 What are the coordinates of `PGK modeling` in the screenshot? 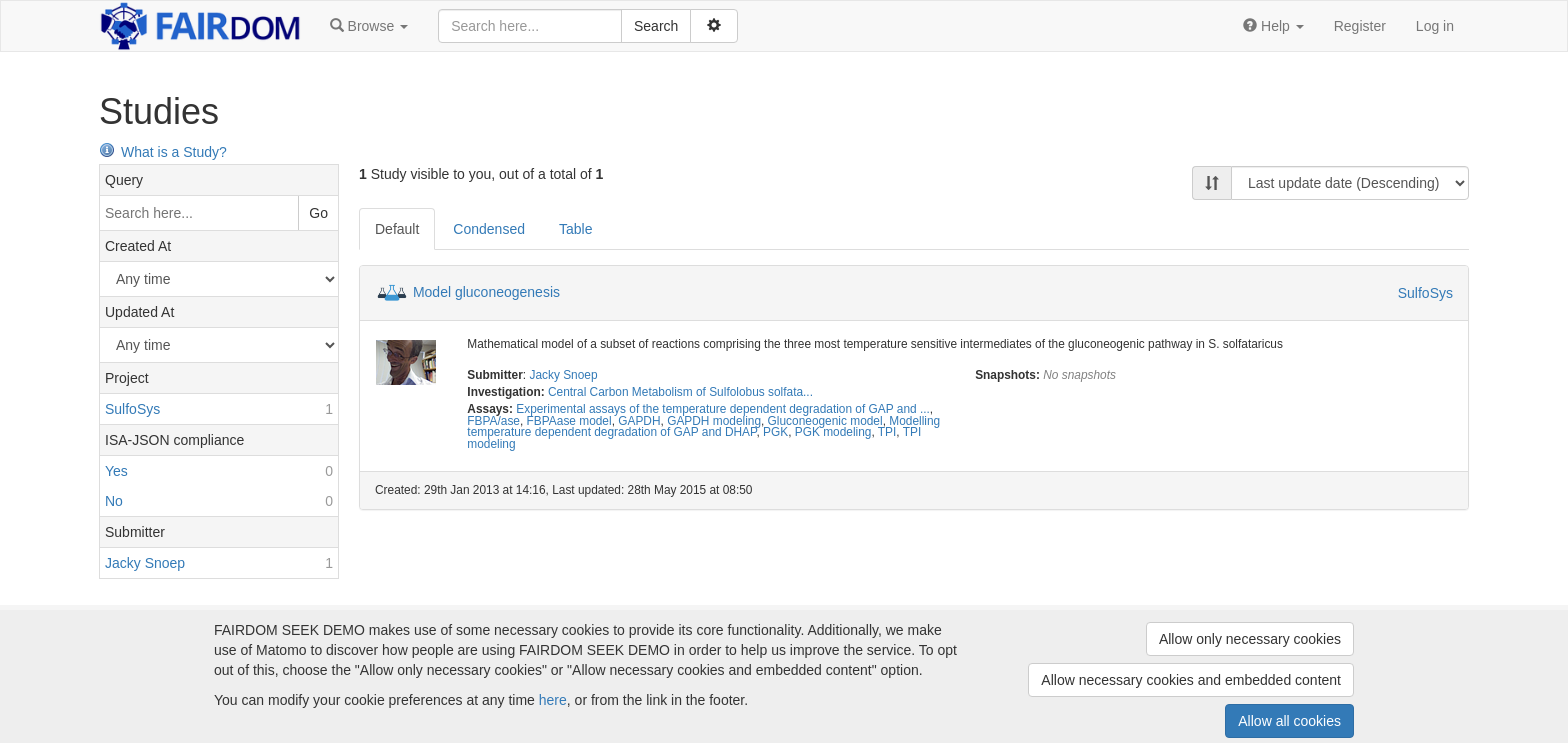 It's located at (833, 432).